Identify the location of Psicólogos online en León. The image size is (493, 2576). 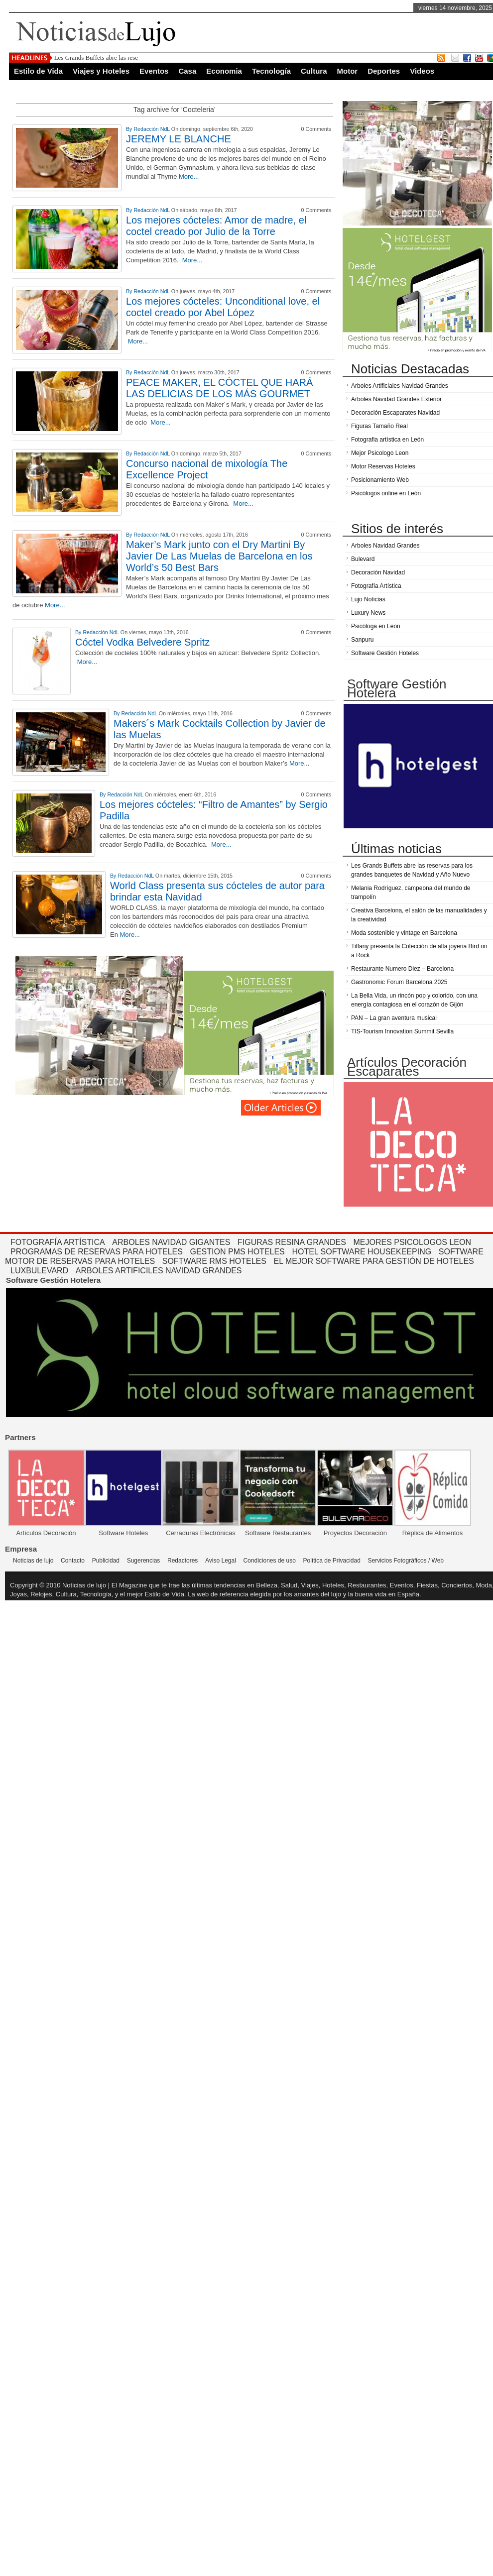
(386, 493).